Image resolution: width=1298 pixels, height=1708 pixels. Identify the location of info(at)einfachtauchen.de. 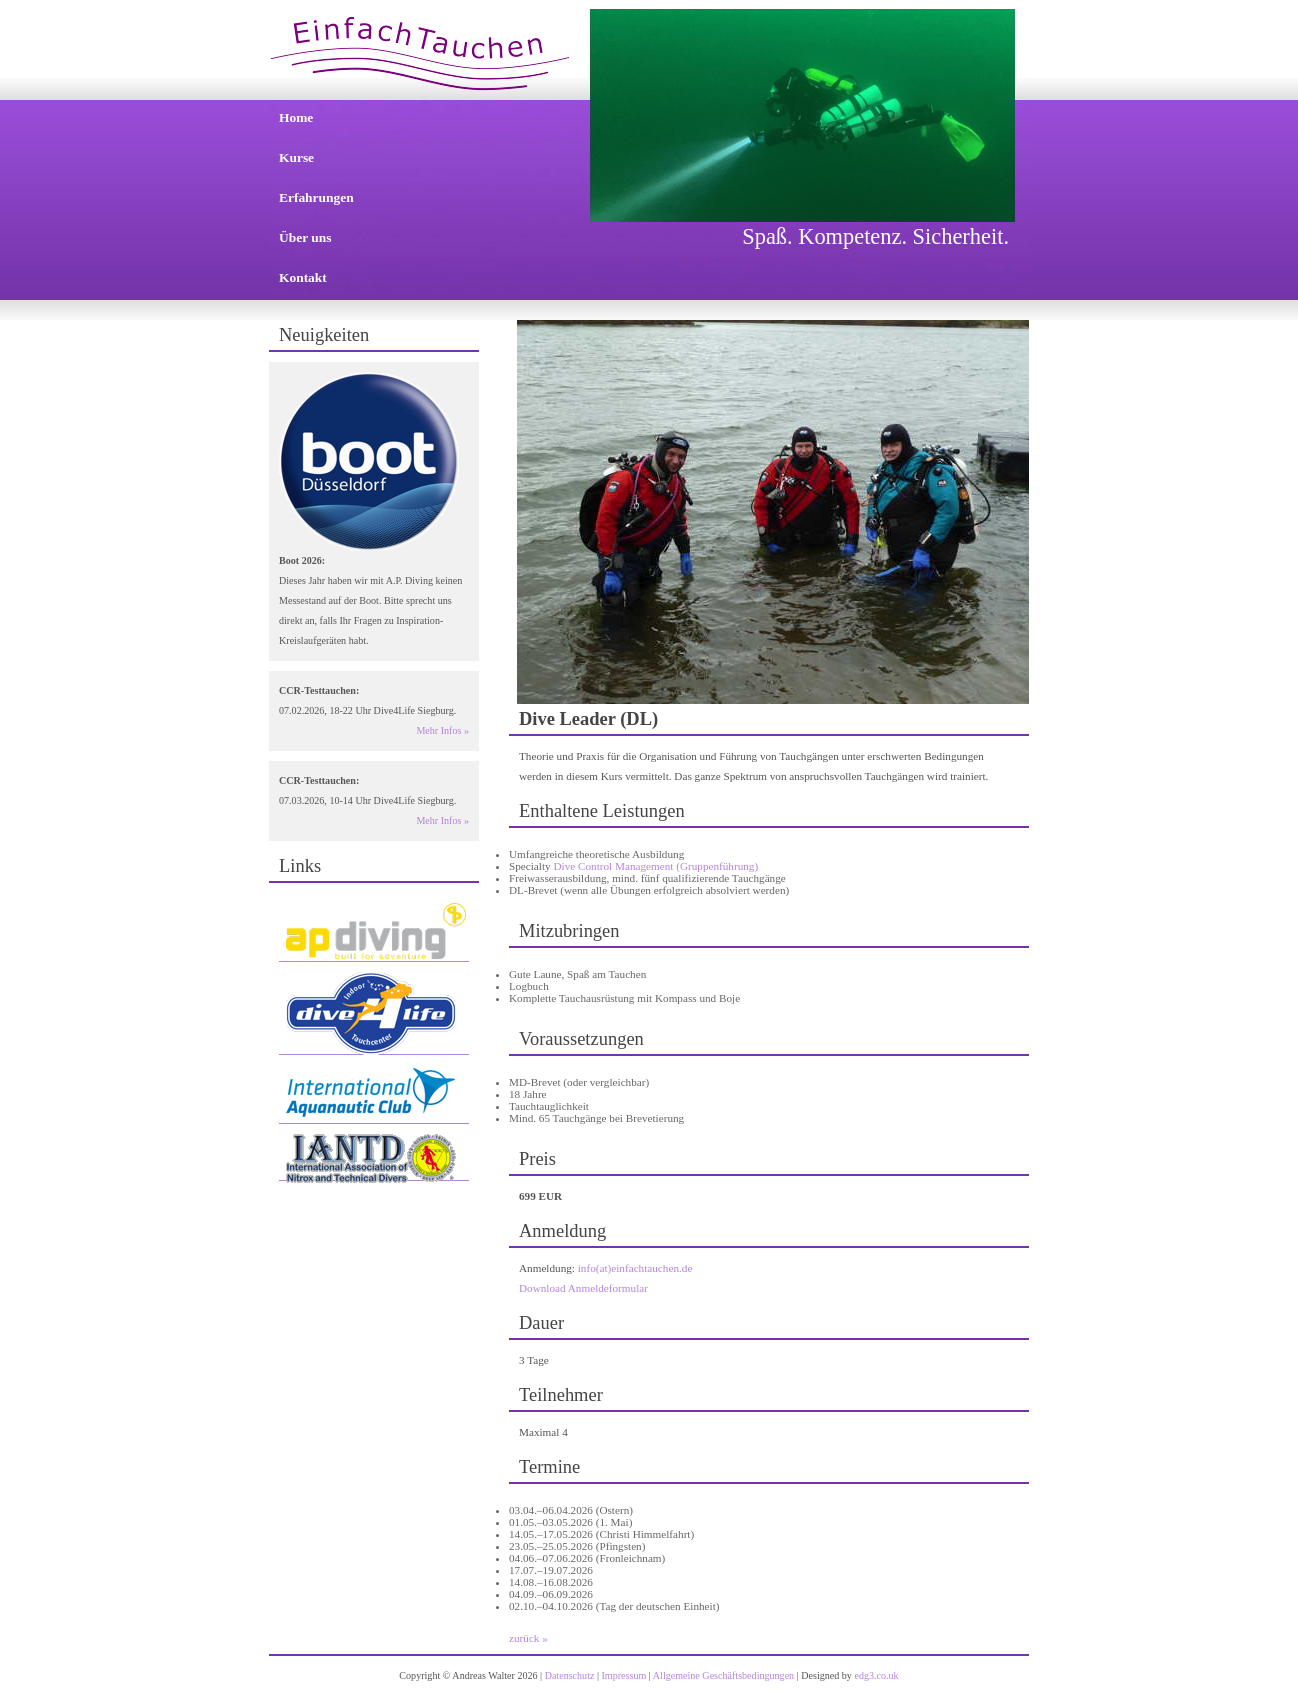
(635, 1268).